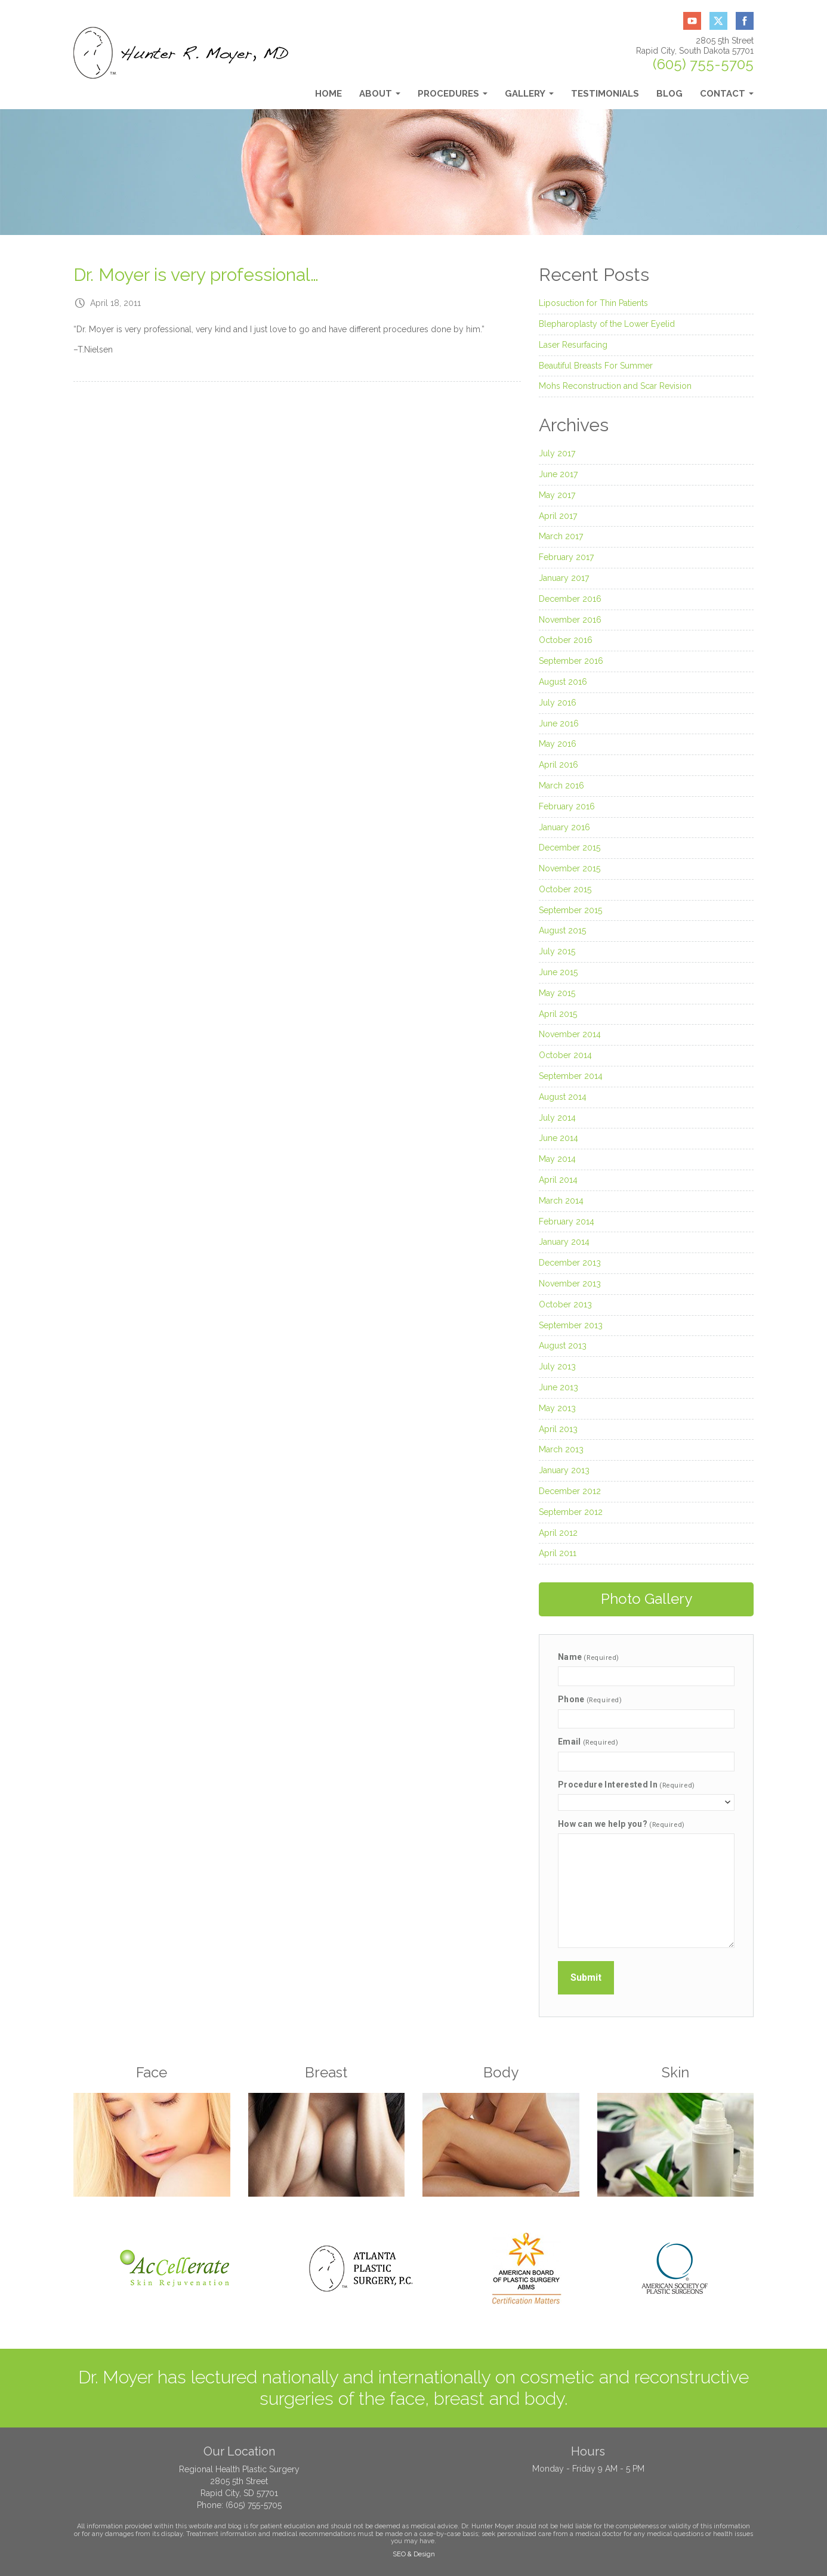  What do you see at coordinates (593, 303) in the screenshot?
I see `Liposuction for Thin Patients` at bounding box center [593, 303].